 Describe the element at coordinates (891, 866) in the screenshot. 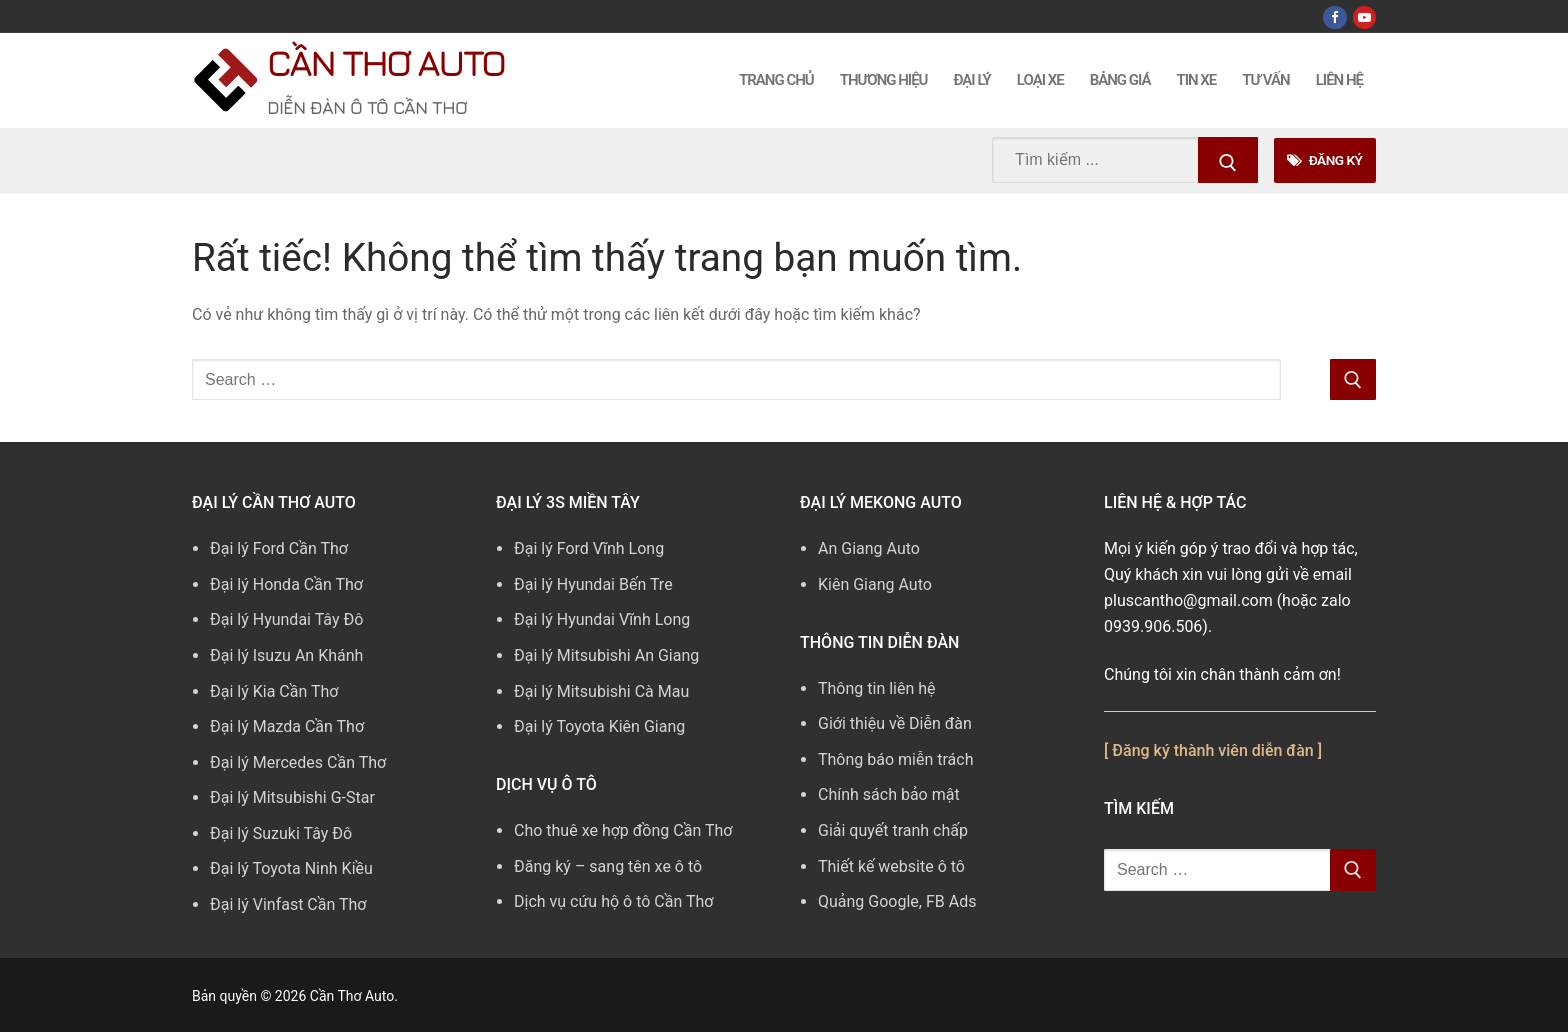

I see `Thiết kế website ô tô` at that location.